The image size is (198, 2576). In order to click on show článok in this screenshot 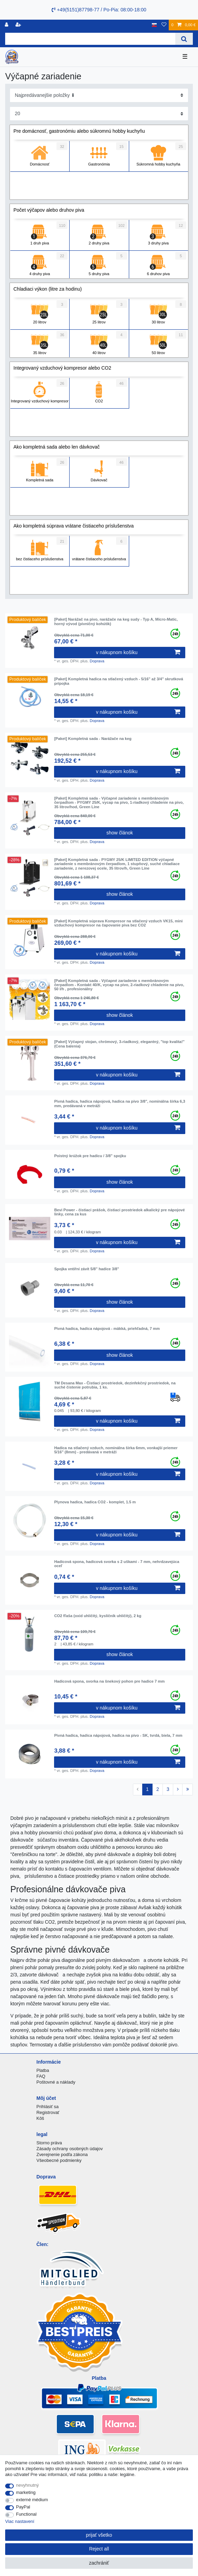, I will do `click(119, 832)`.